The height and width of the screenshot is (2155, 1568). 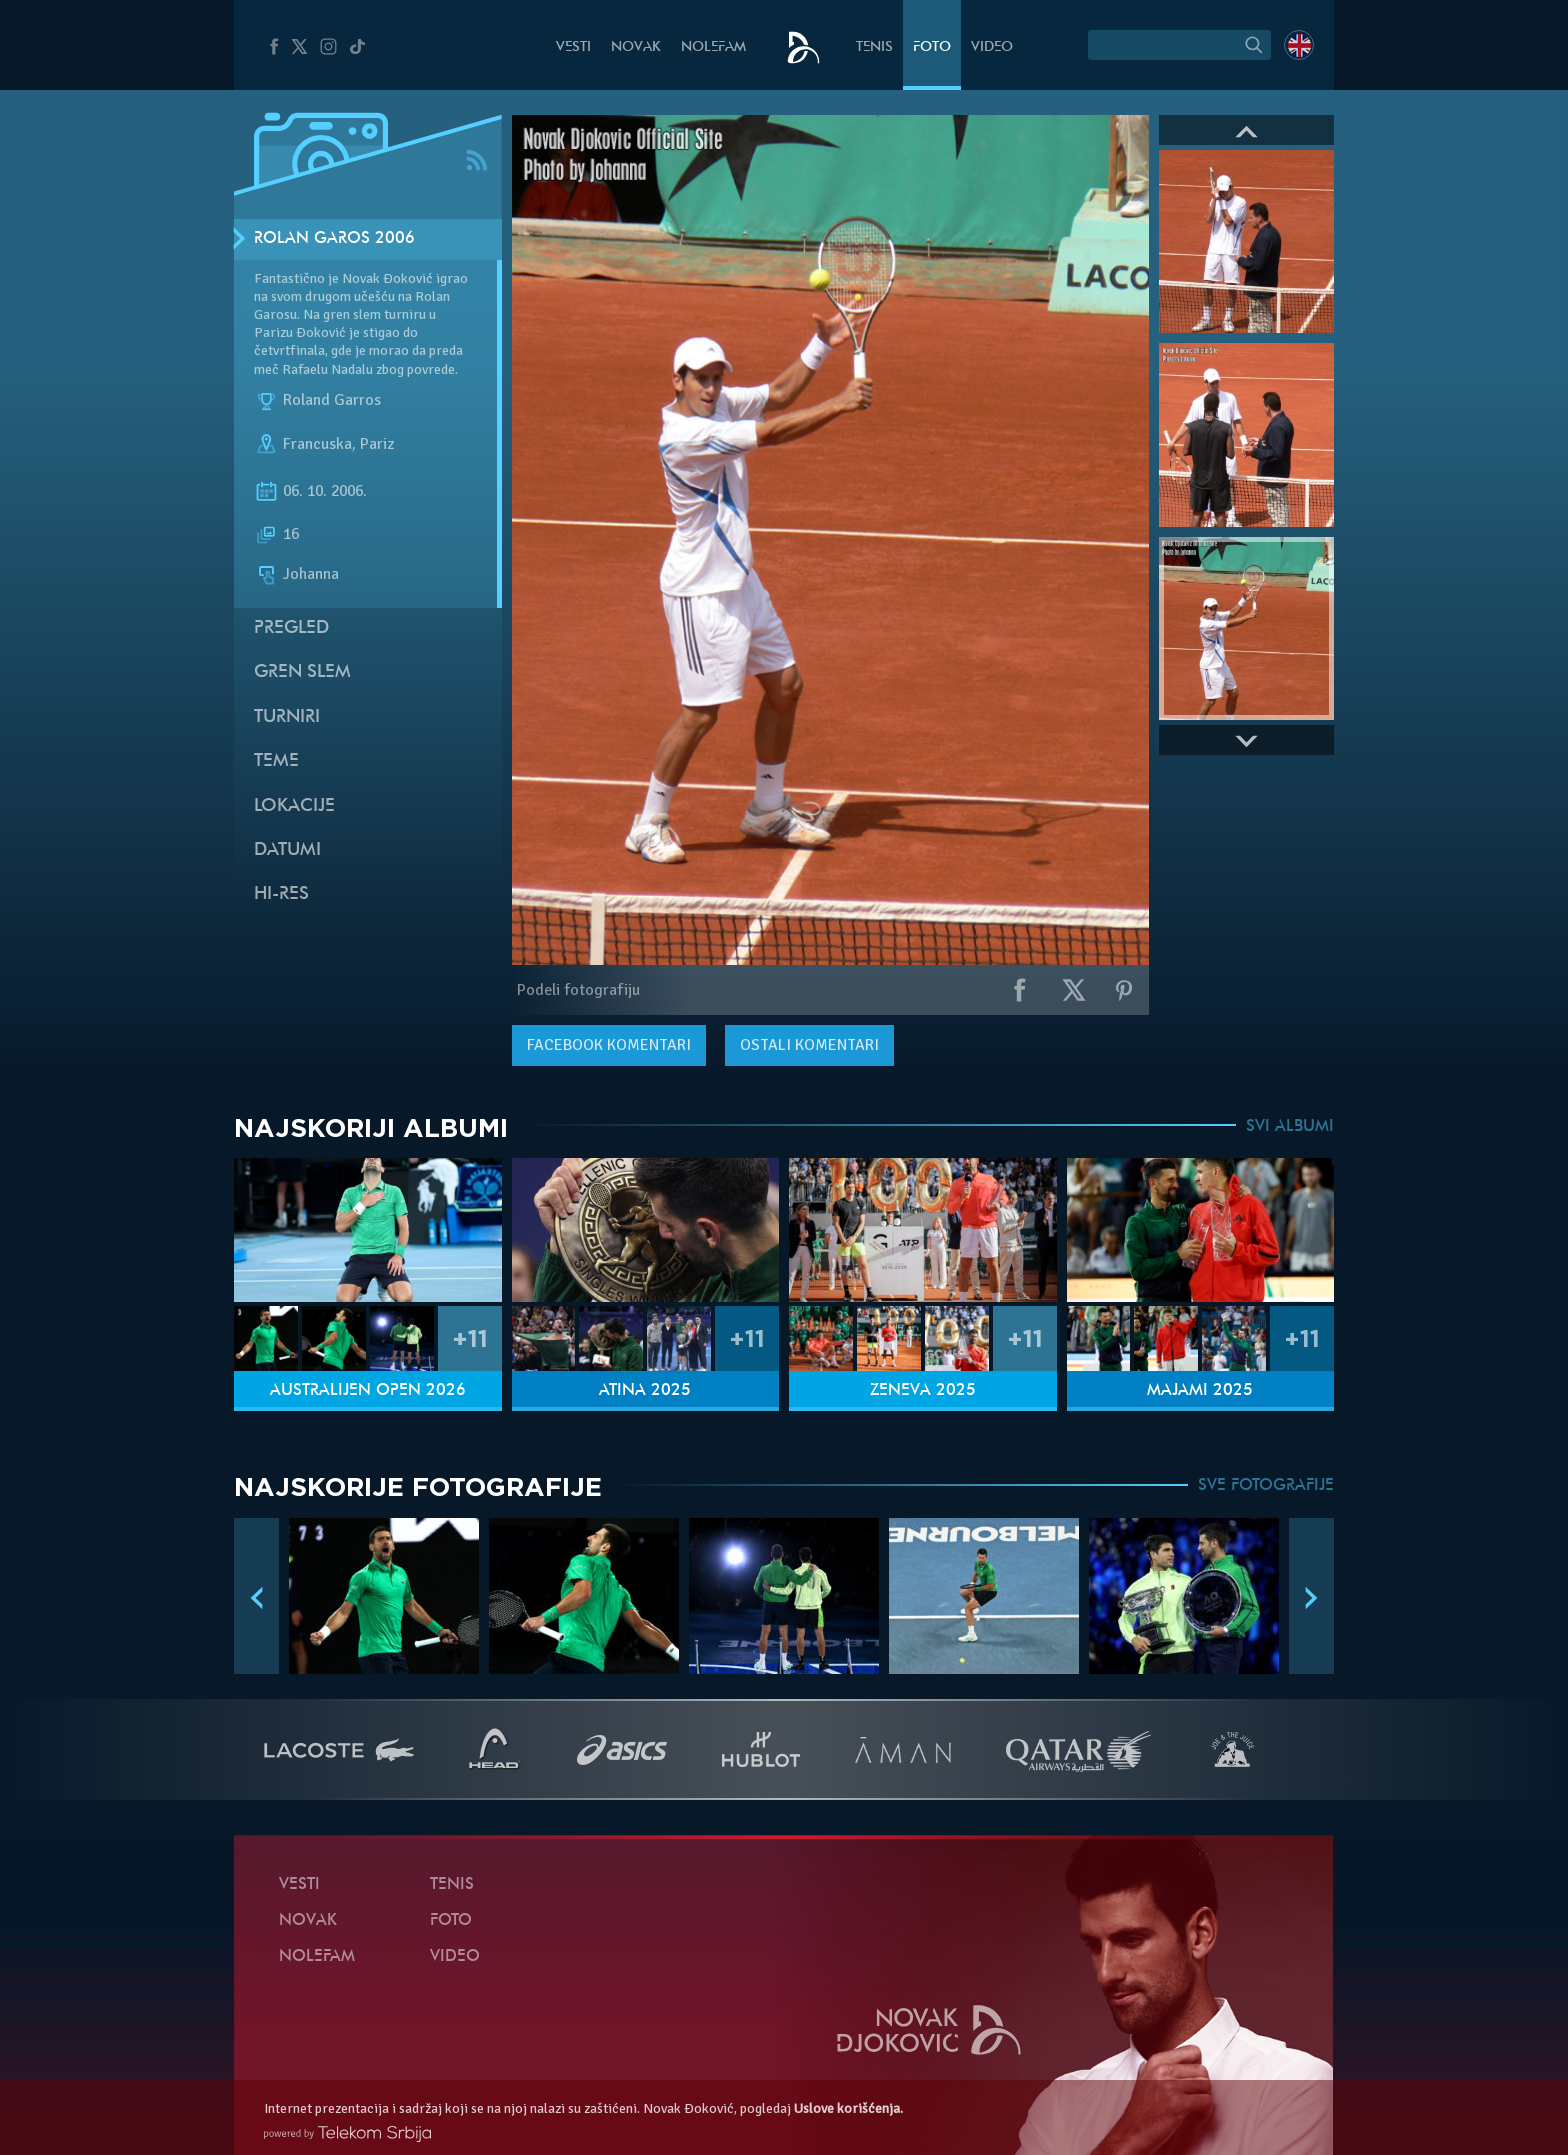 What do you see at coordinates (874, 47) in the screenshot?
I see `Tenis` at bounding box center [874, 47].